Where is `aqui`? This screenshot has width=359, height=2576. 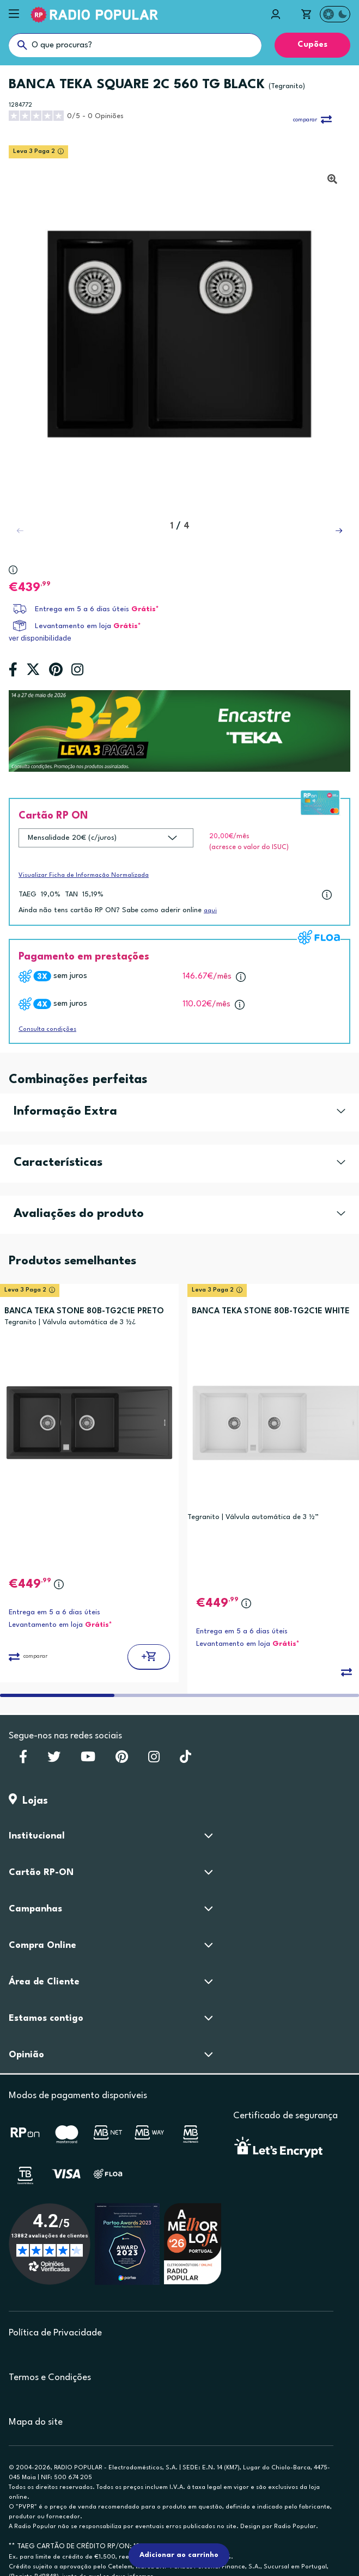 aqui is located at coordinates (210, 911).